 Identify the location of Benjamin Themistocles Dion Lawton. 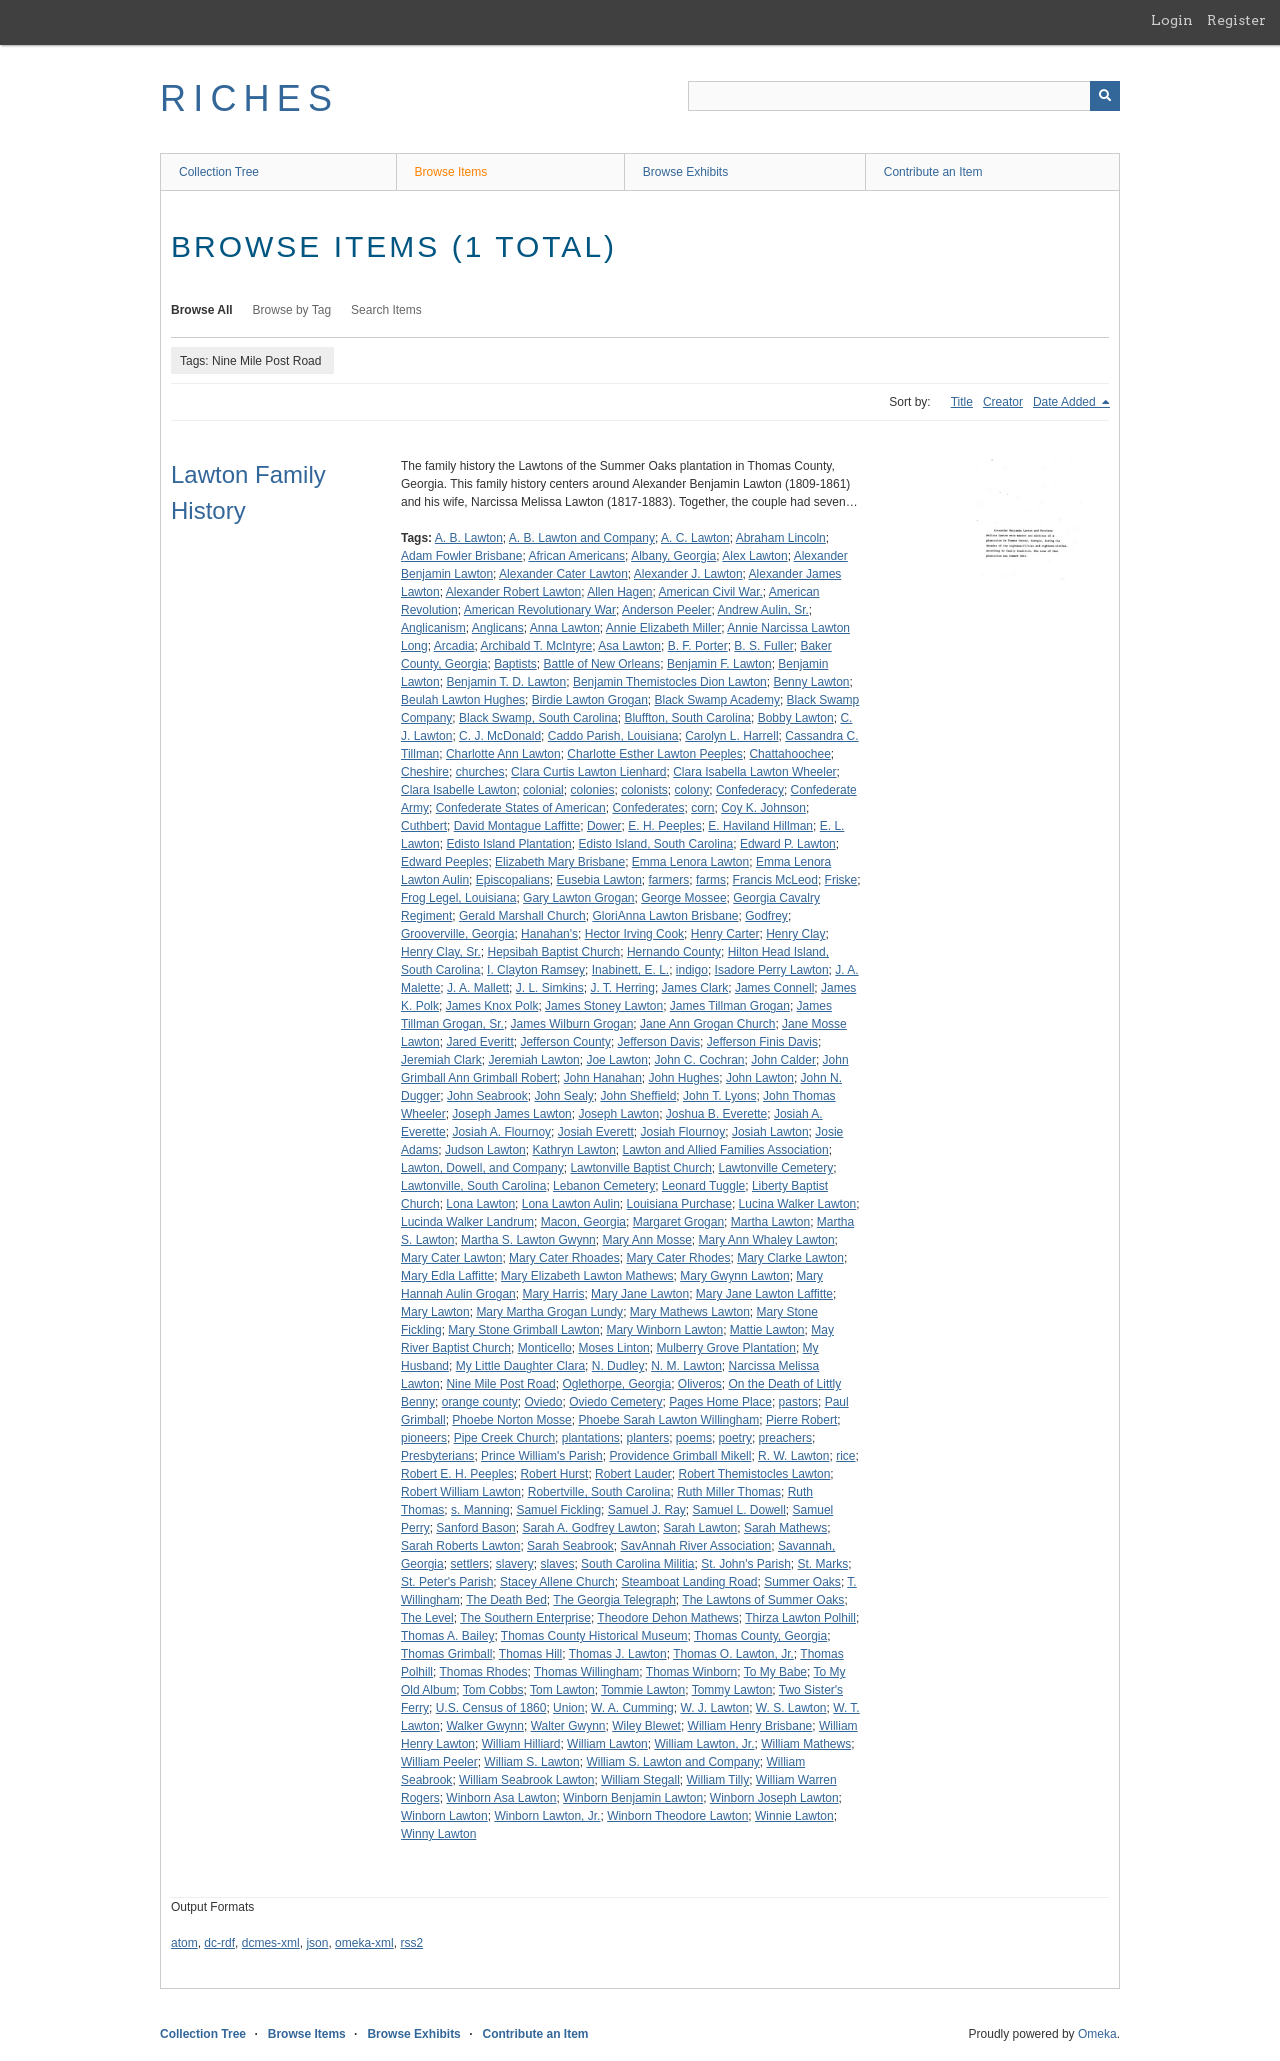
(670, 682).